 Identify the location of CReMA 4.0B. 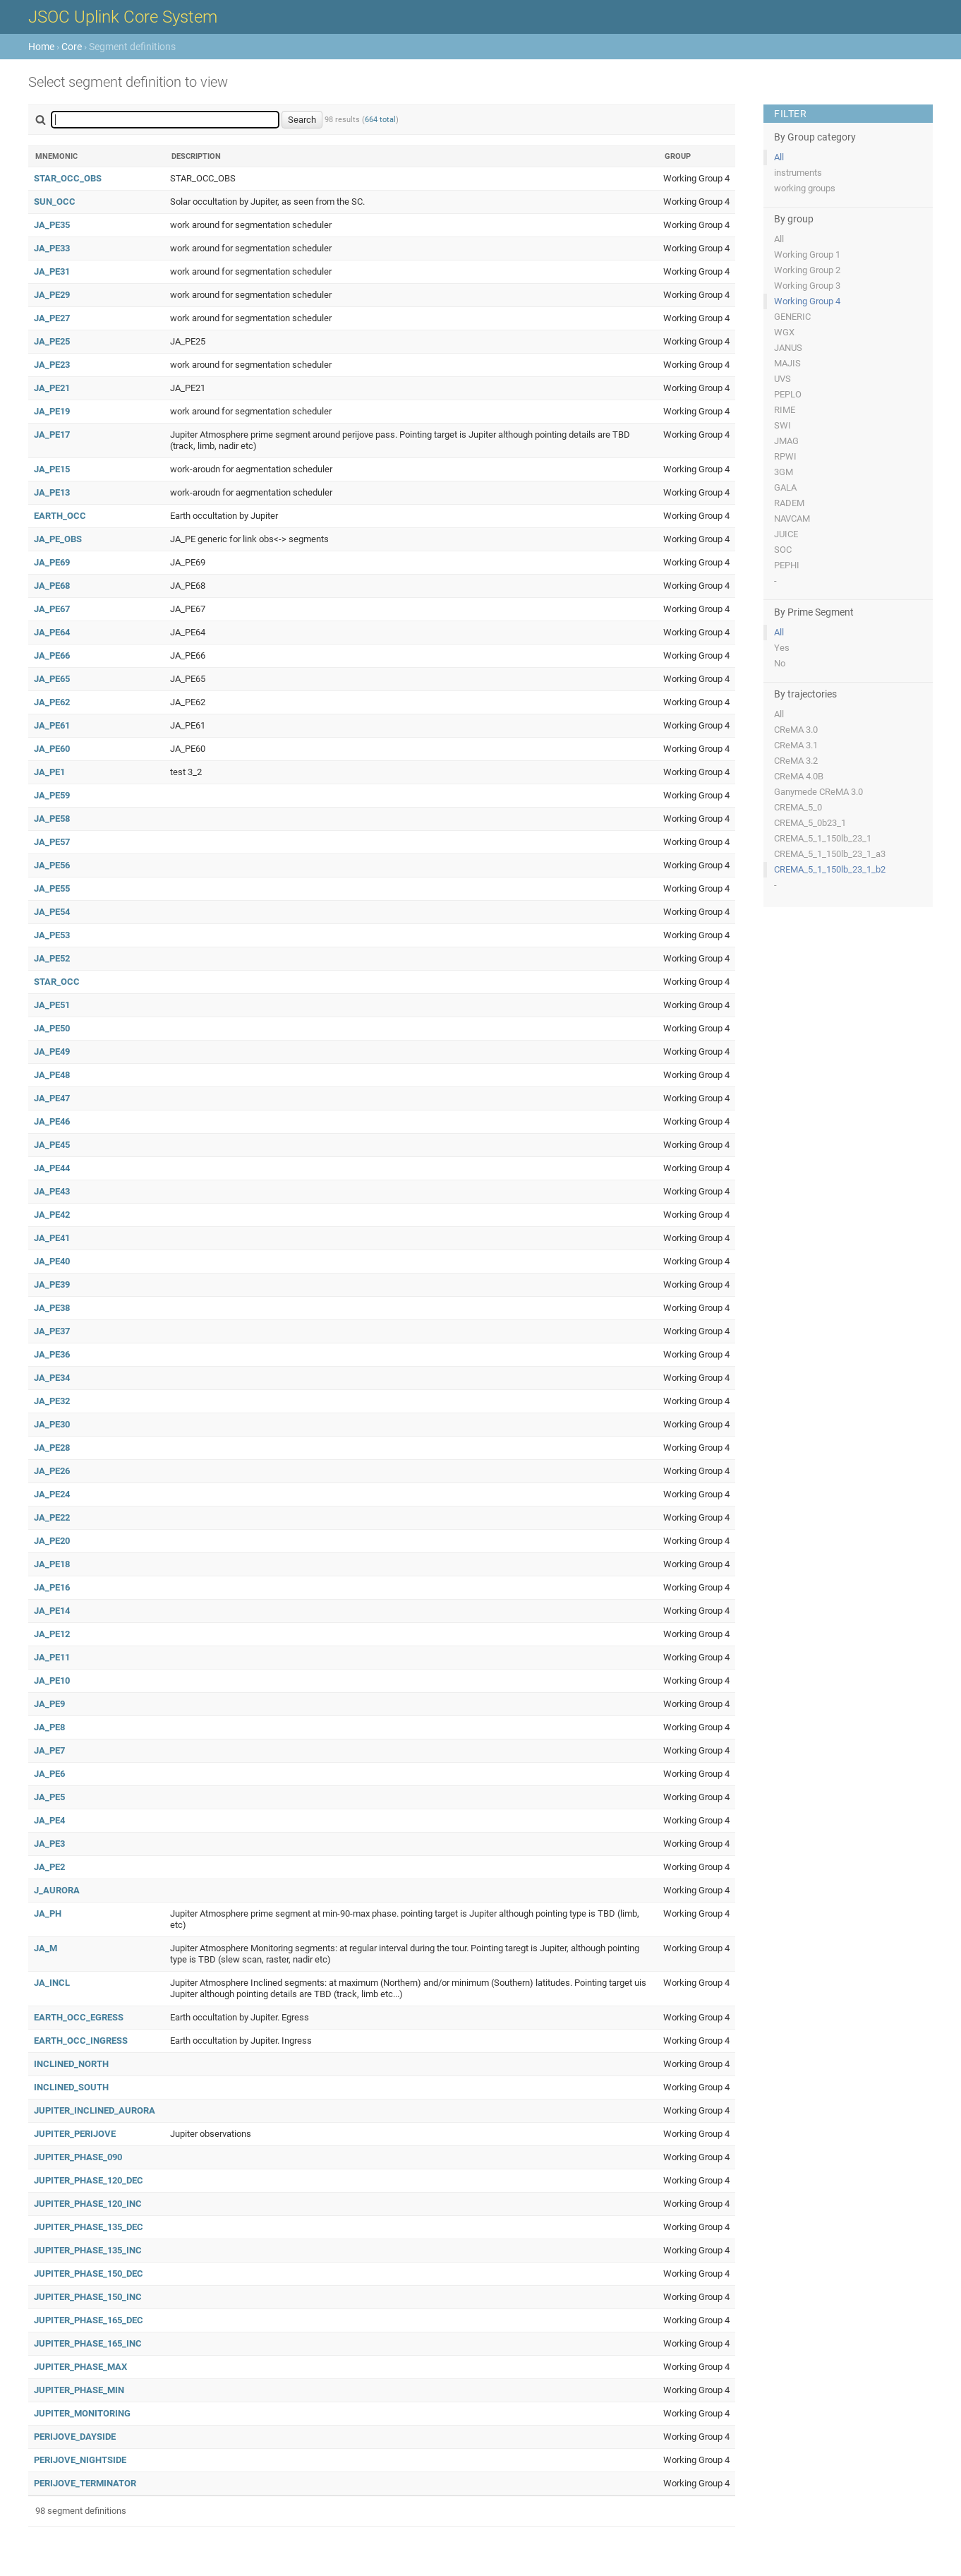
(798, 776).